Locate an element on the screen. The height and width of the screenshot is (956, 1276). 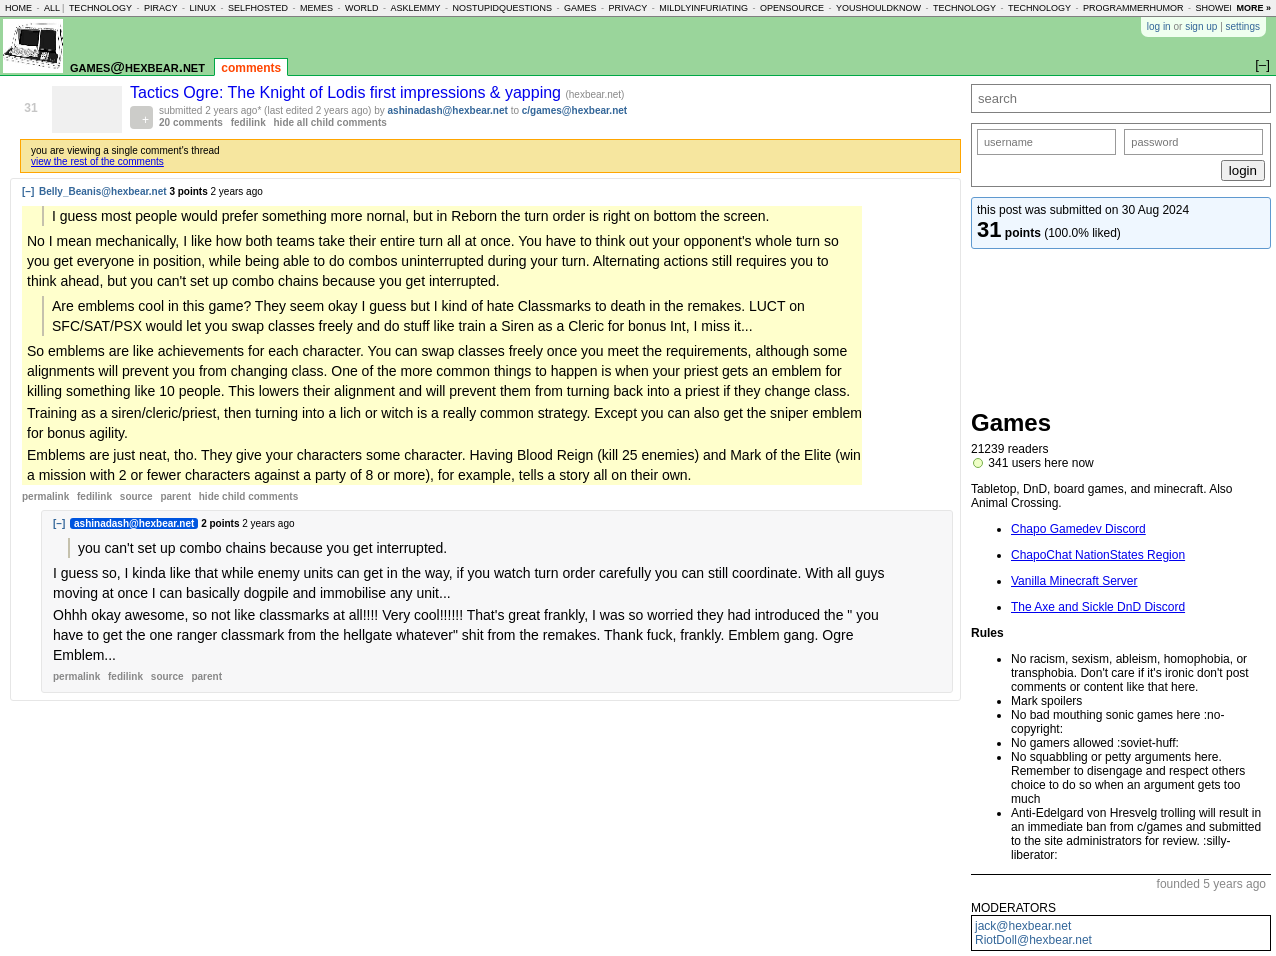
log in is located at coordinates (1159, 26).